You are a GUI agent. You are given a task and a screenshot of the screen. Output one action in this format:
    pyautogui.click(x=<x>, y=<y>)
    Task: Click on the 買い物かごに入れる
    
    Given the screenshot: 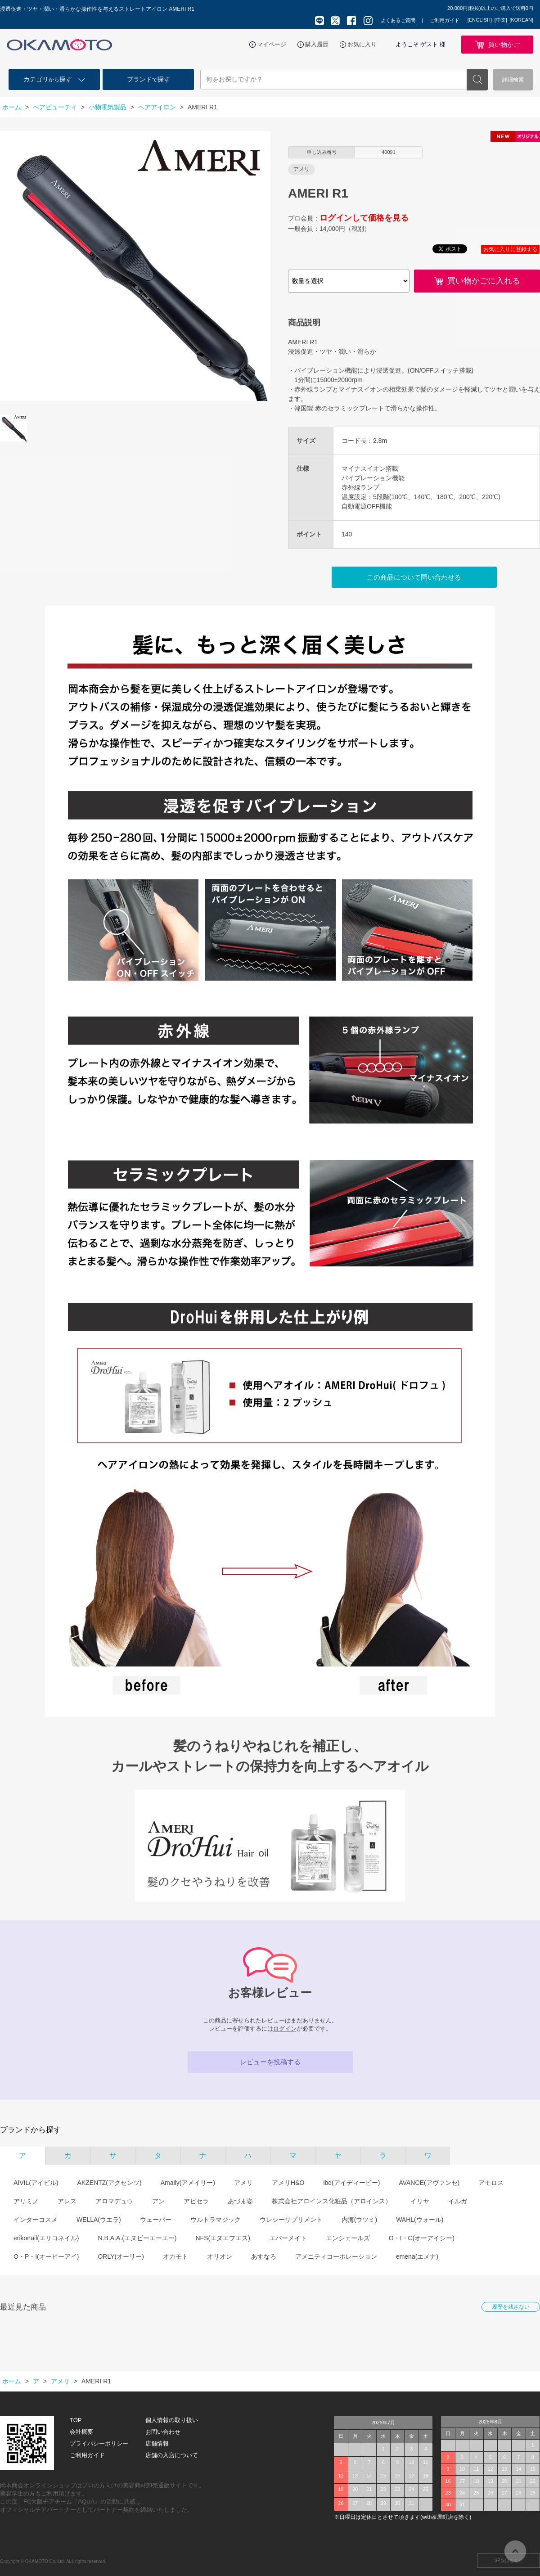 What is the action you would take?
    pyautogui.click(x=483, y=280)
    